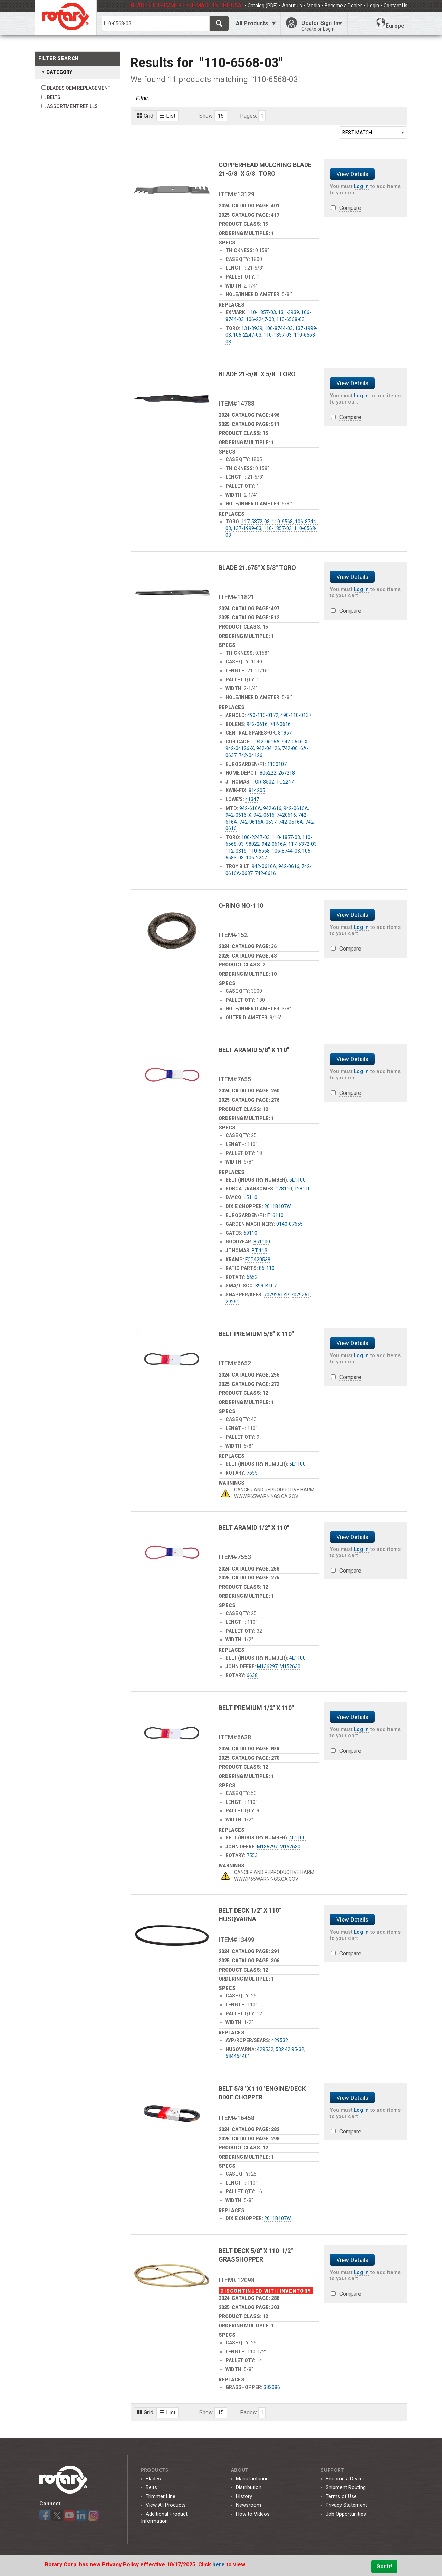 Image resolution: width=442 pixels, height=2576 pixels. Describe the element at coordinates (153, 2479) in the screenshot. I see `Blades` at that location.